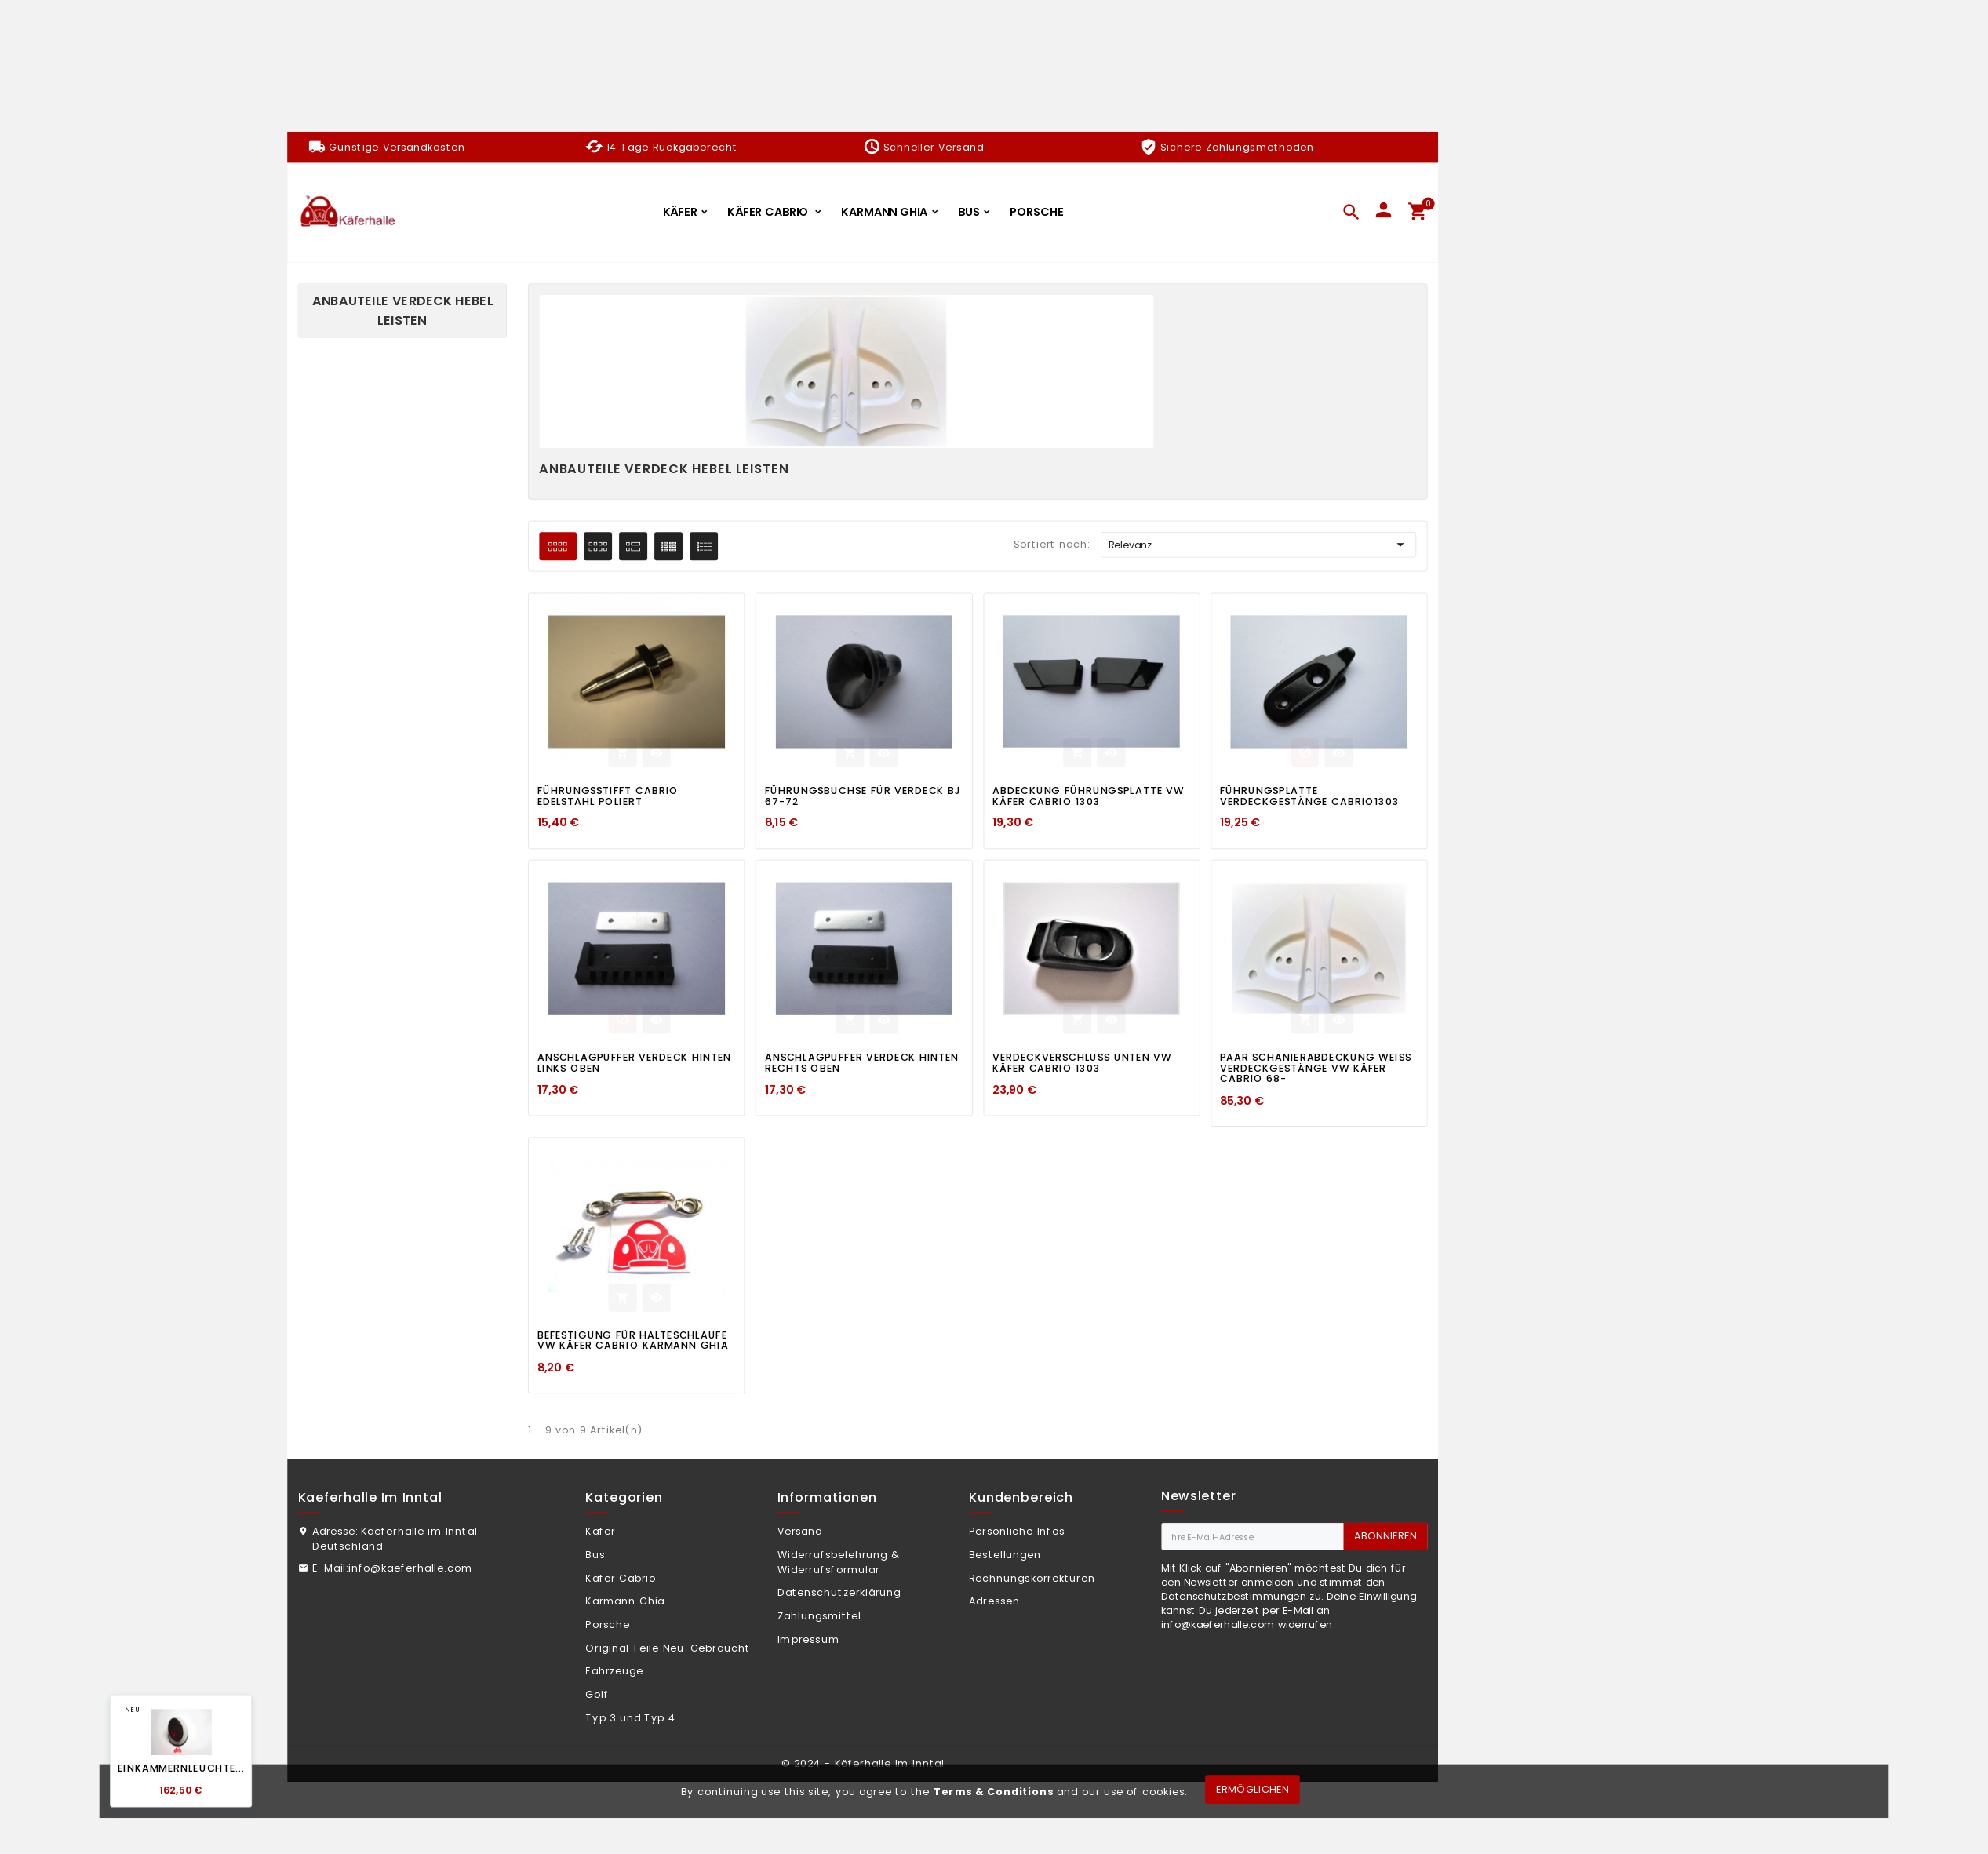  What do you see at coordinates (994, 1601) in the screenshot?
I see `Adressen` at bounding box center [994, 1601].